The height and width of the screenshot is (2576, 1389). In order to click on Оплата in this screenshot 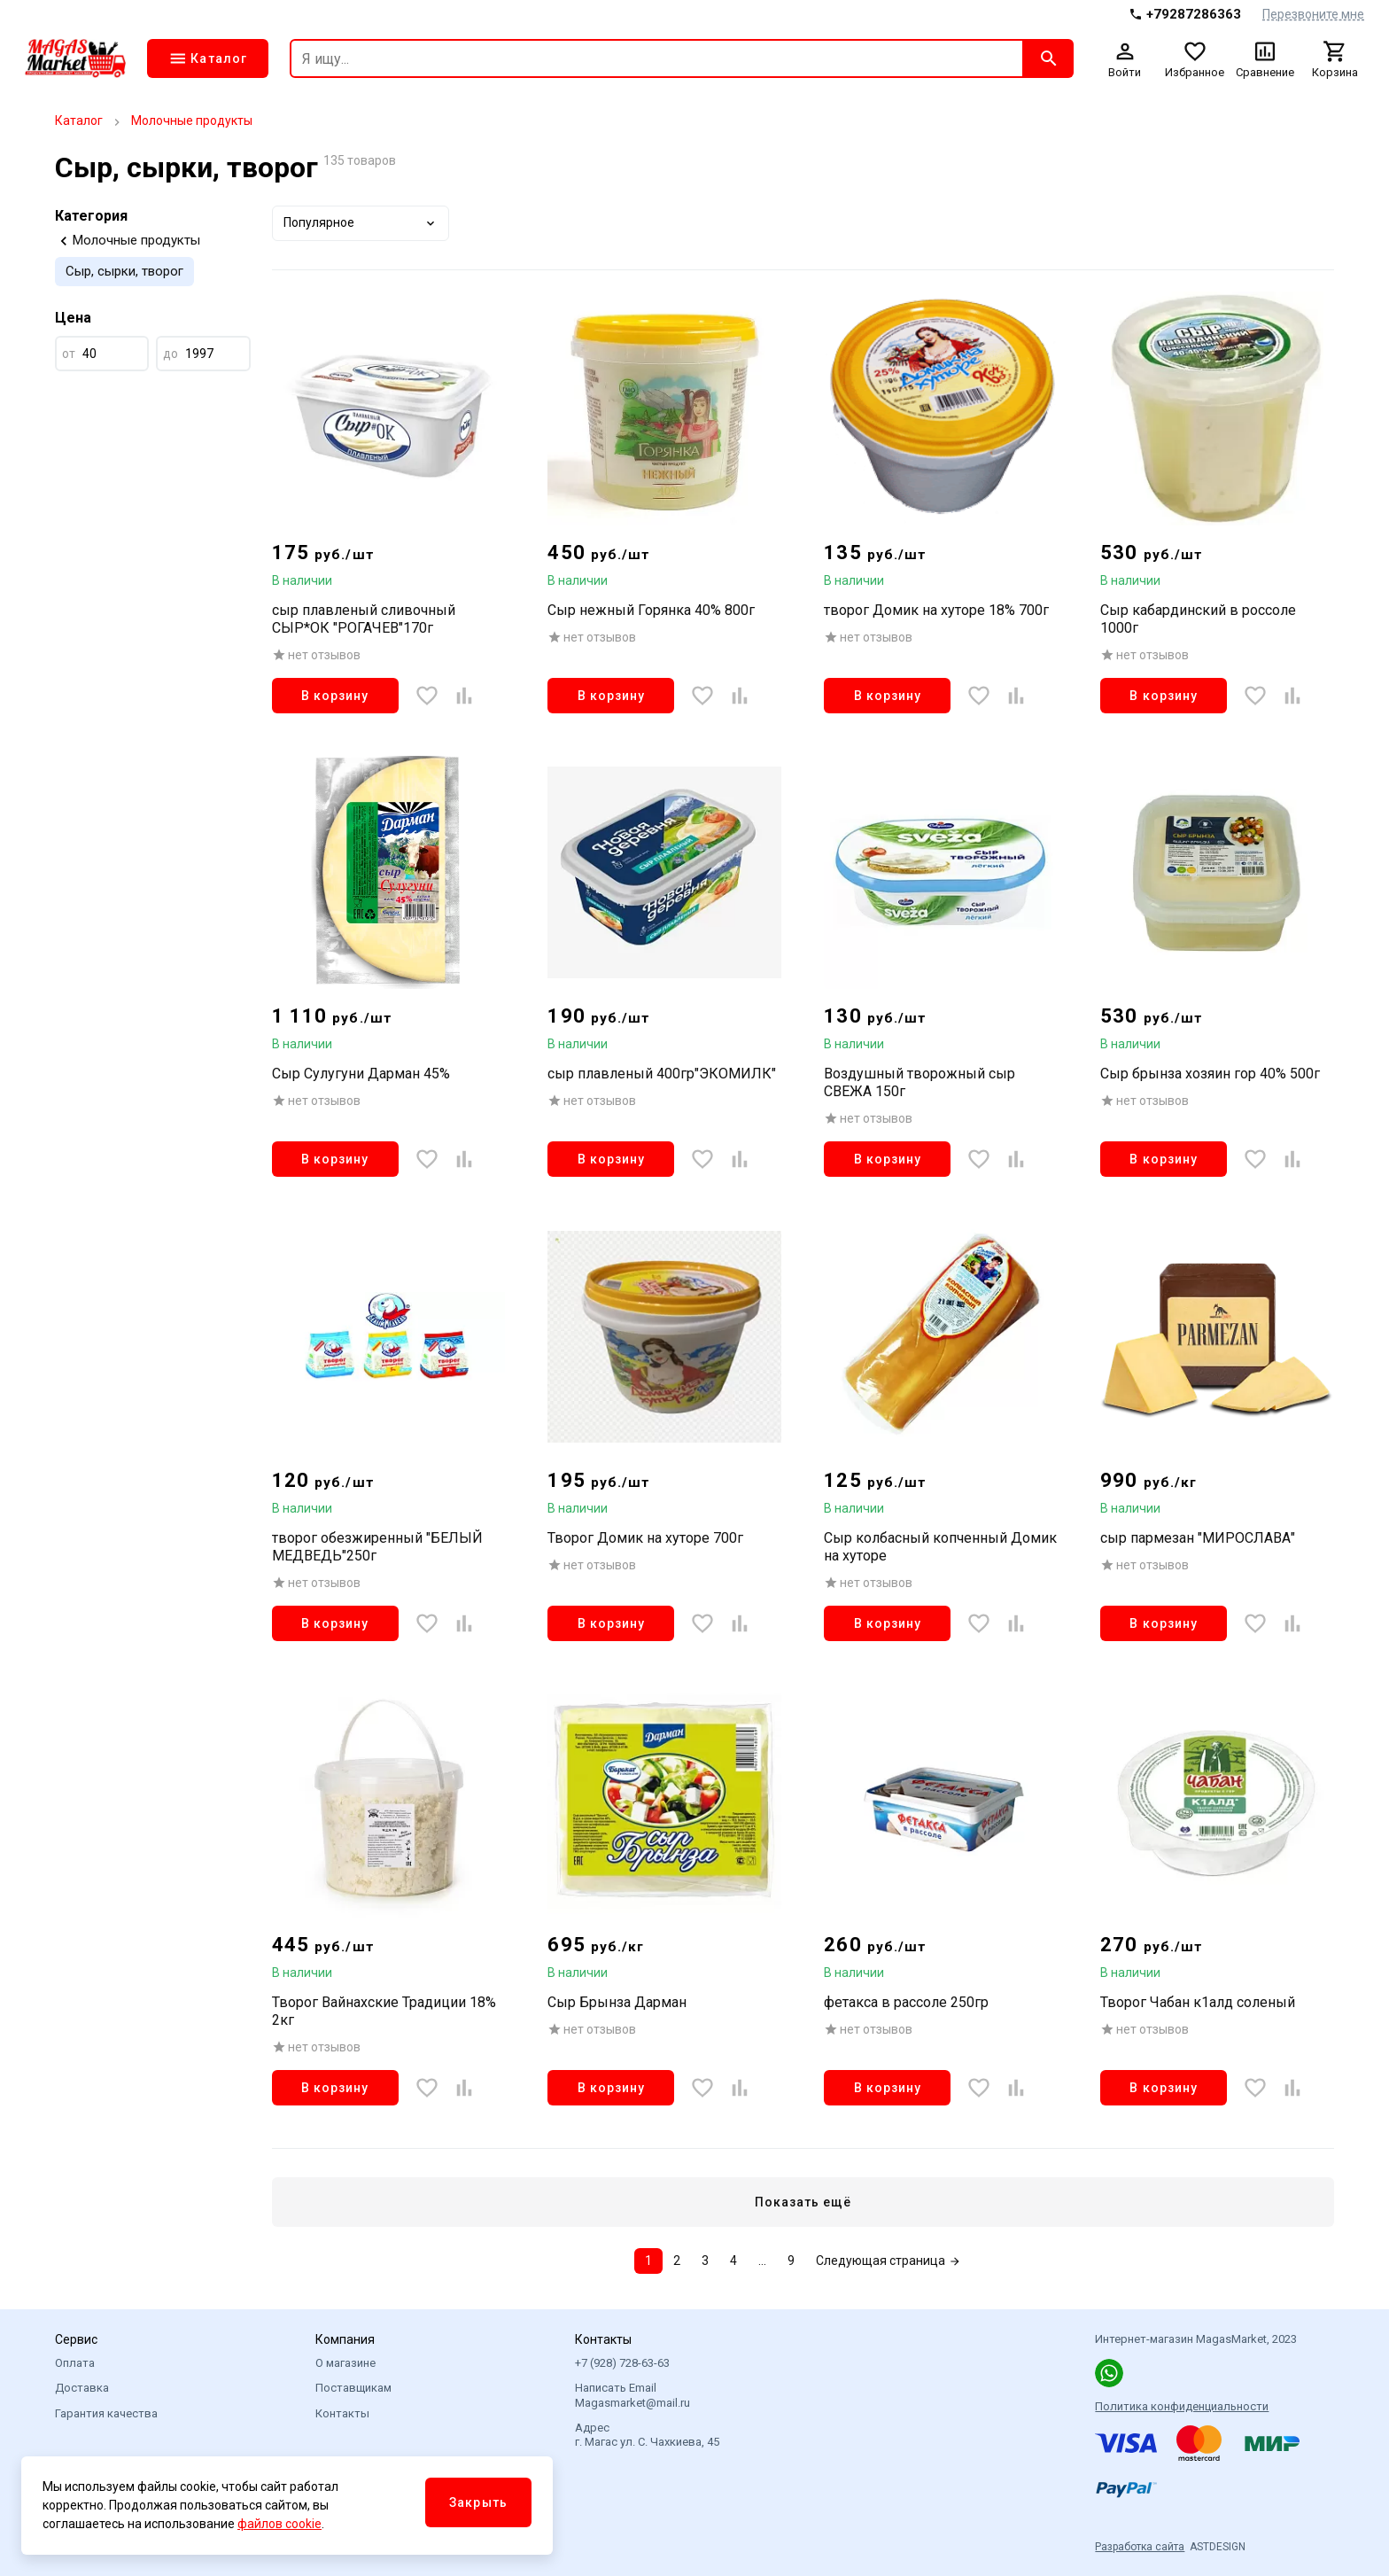, I will do `click(75, 2363)`.